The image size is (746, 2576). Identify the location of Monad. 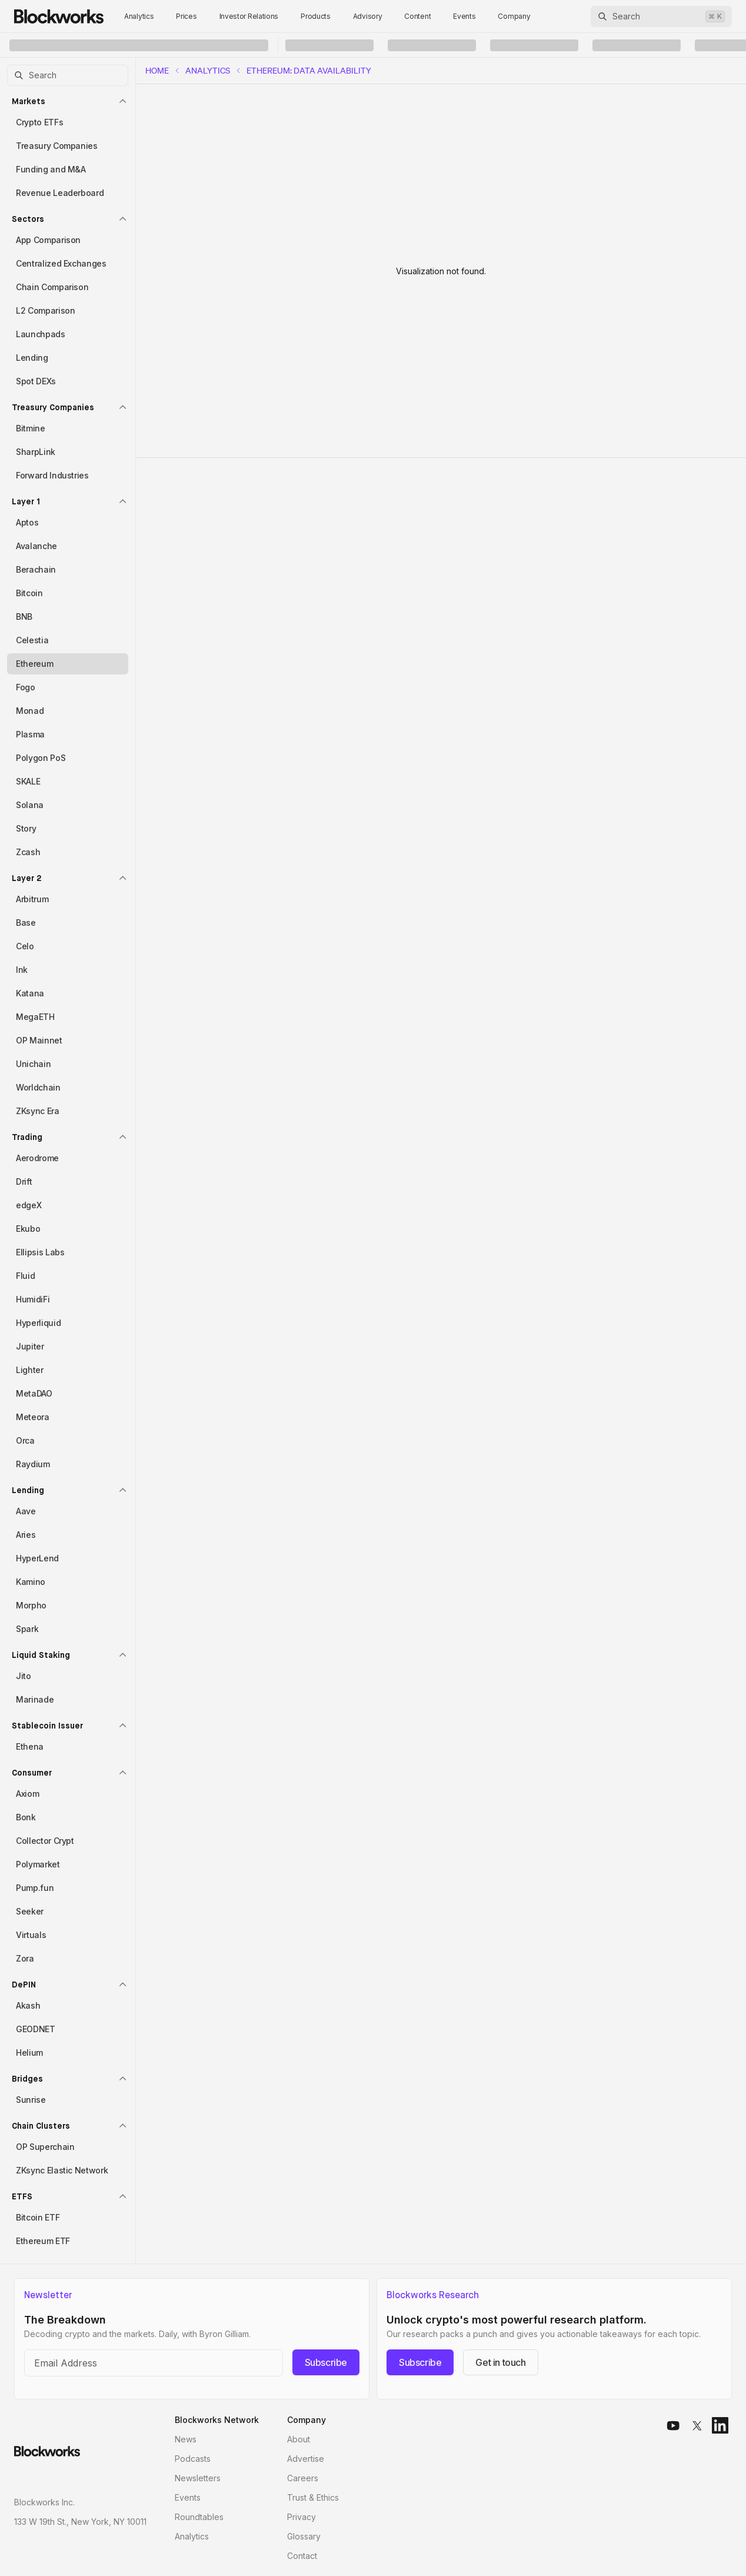
(30, 711).